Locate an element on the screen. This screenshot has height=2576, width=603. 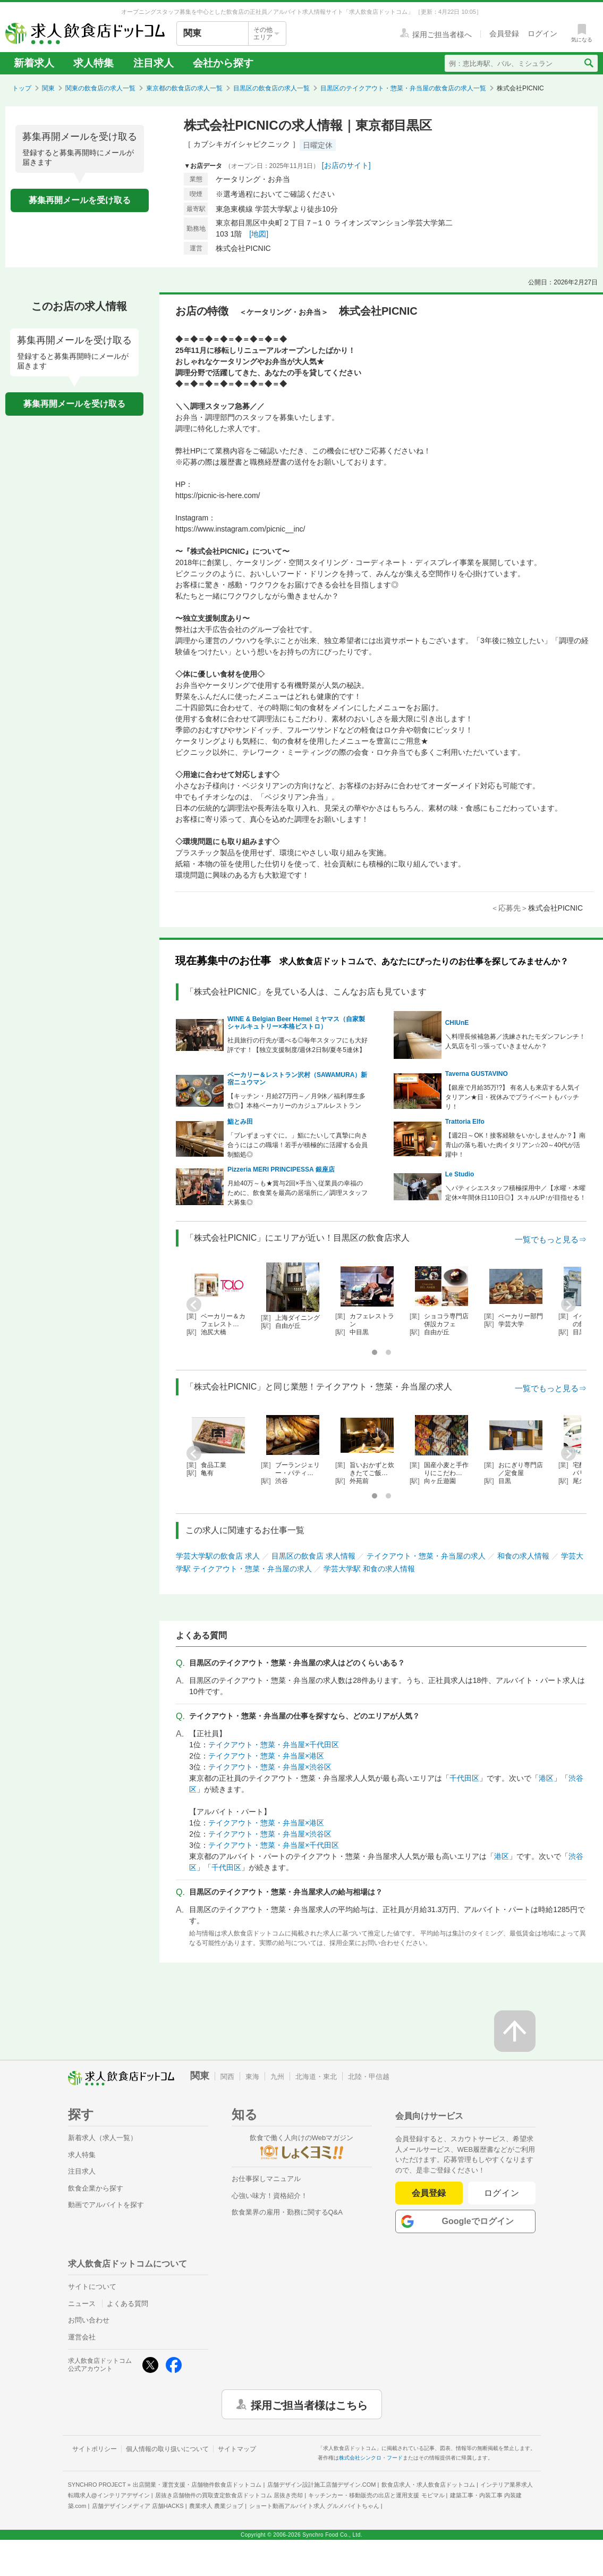
関東の飲食店の求人一覧 is located at coordinates (100, 88).